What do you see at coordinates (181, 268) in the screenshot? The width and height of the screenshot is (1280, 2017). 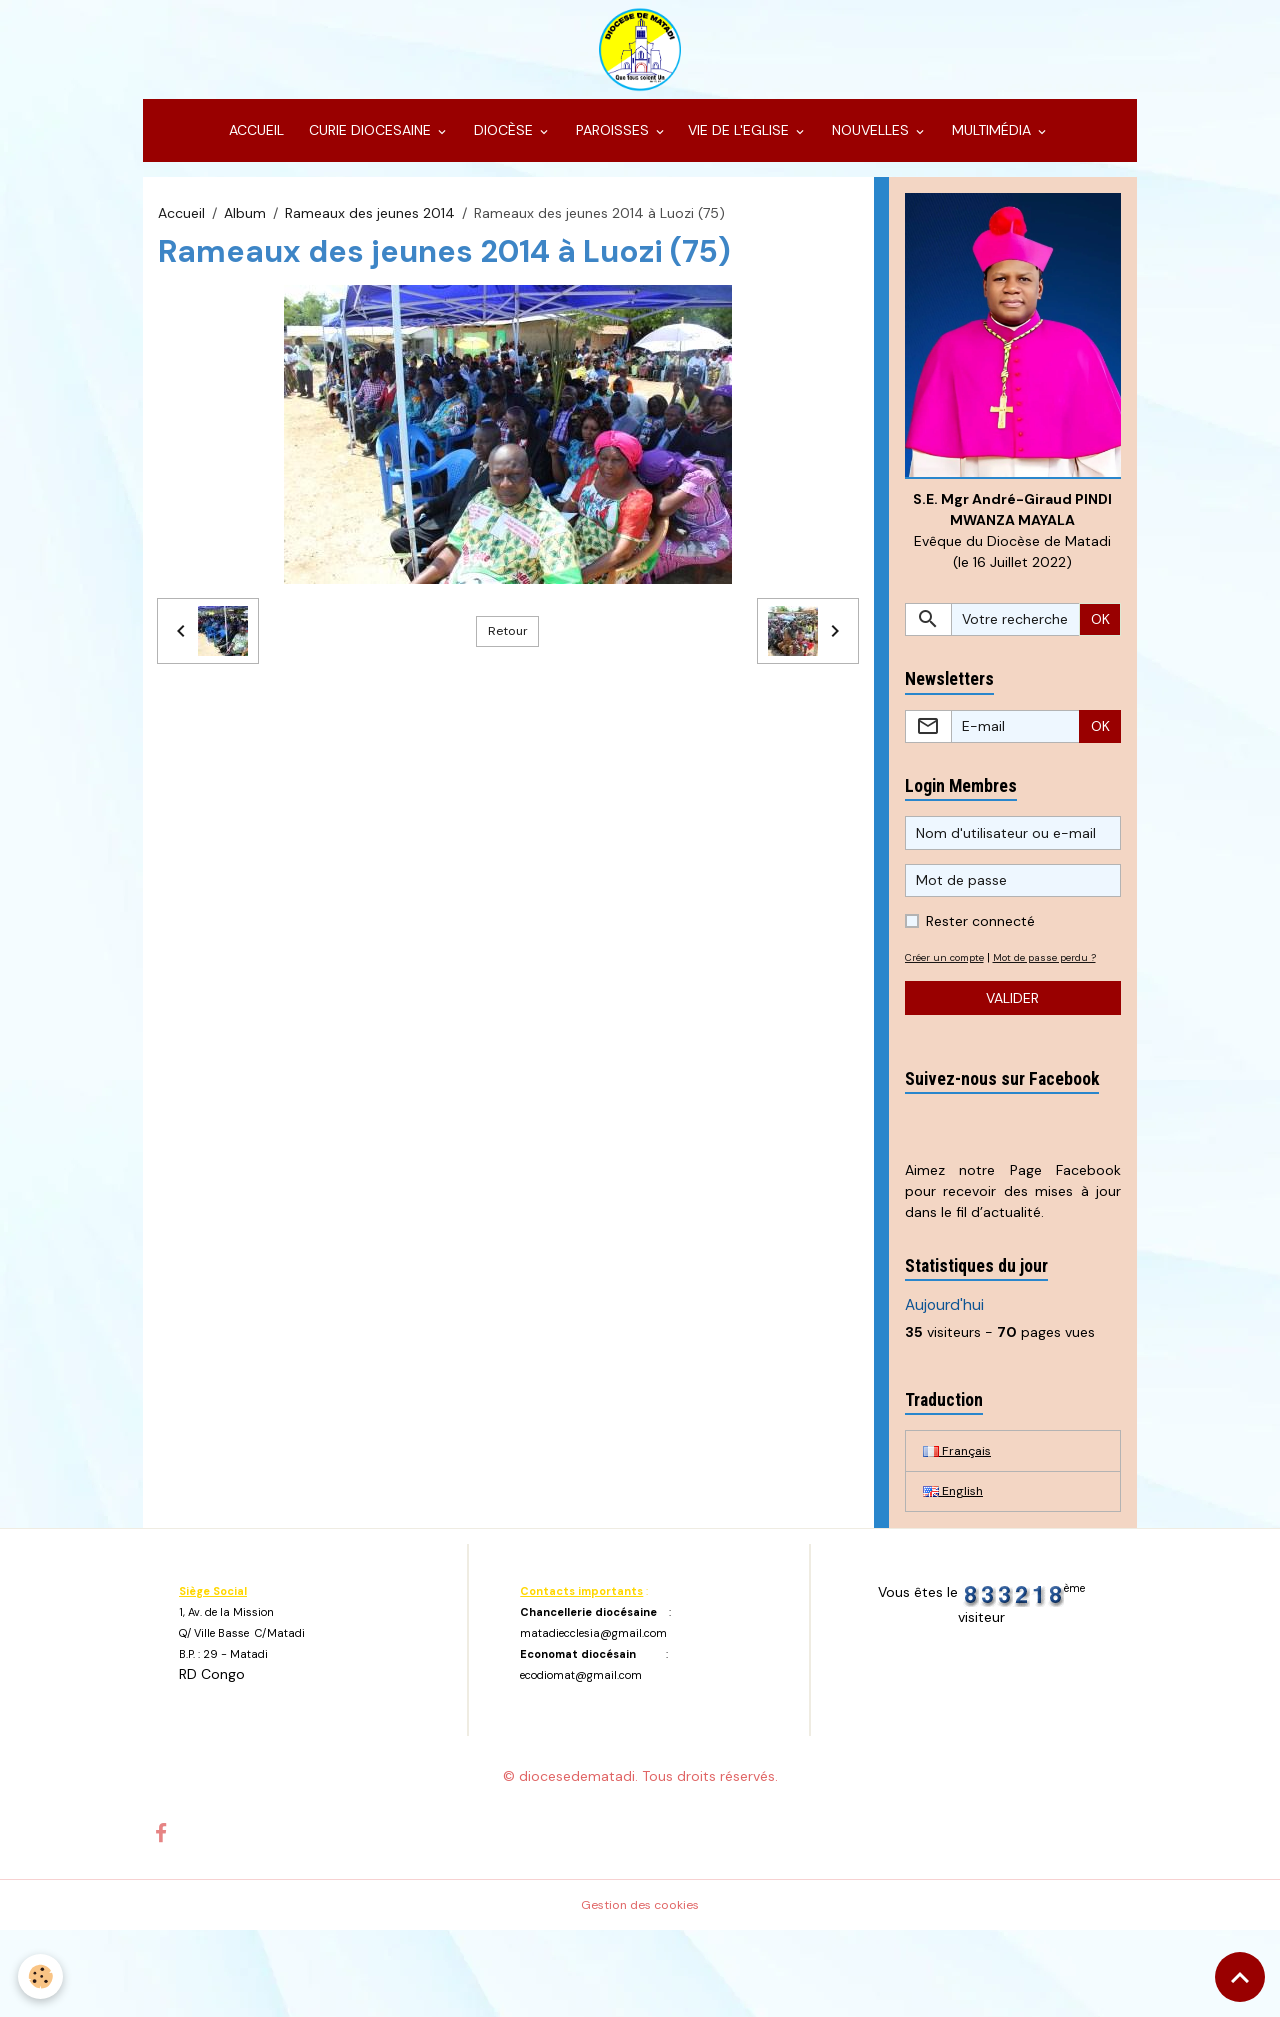 I see `Accueil` at bounding box center [181, 268].